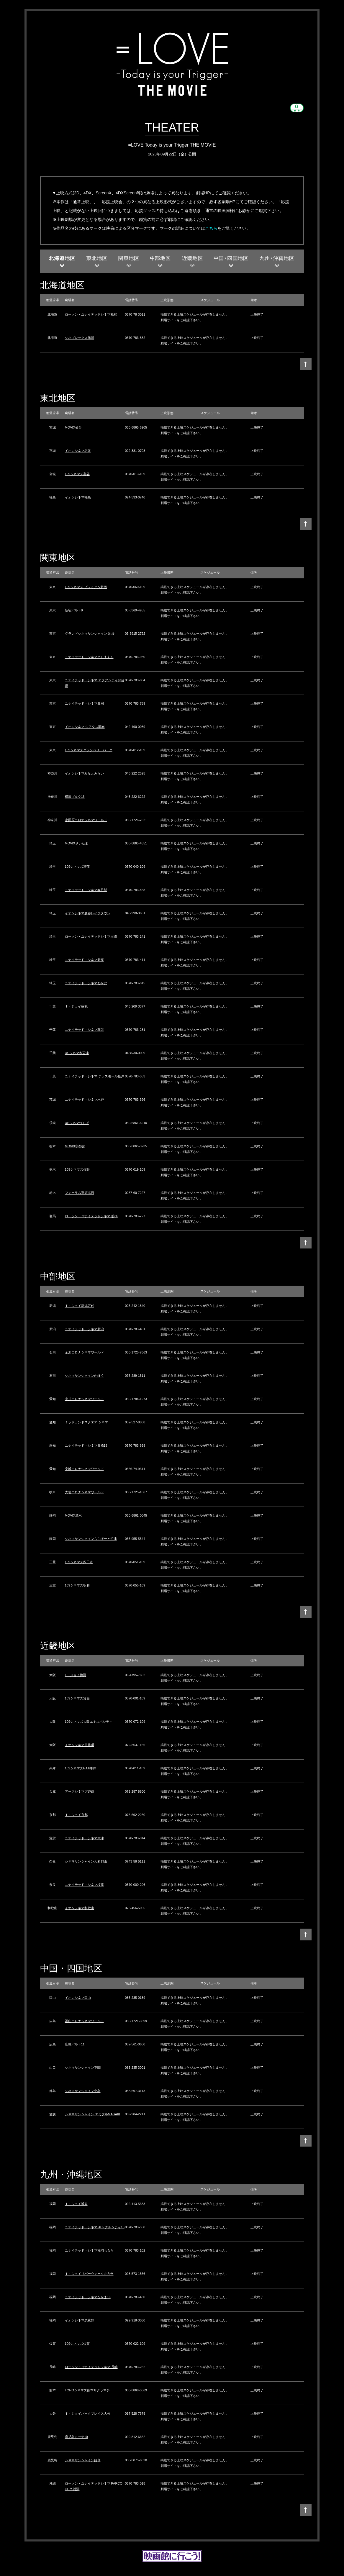  I want to click on アースシネマズ姫路, so click(79, 1791).